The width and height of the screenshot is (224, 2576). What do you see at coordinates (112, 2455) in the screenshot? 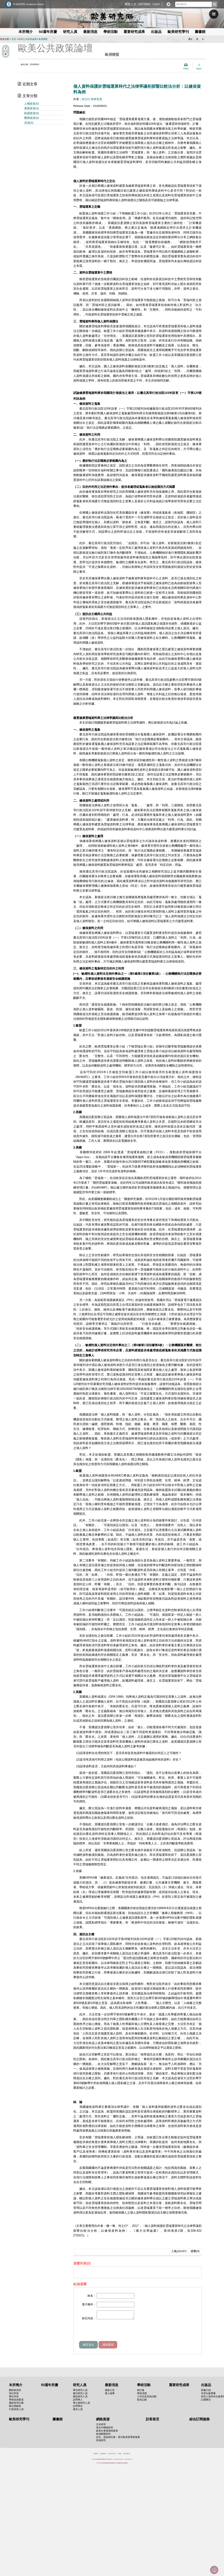
I see `資訊安全政策` at bounding box center [112, 2455].